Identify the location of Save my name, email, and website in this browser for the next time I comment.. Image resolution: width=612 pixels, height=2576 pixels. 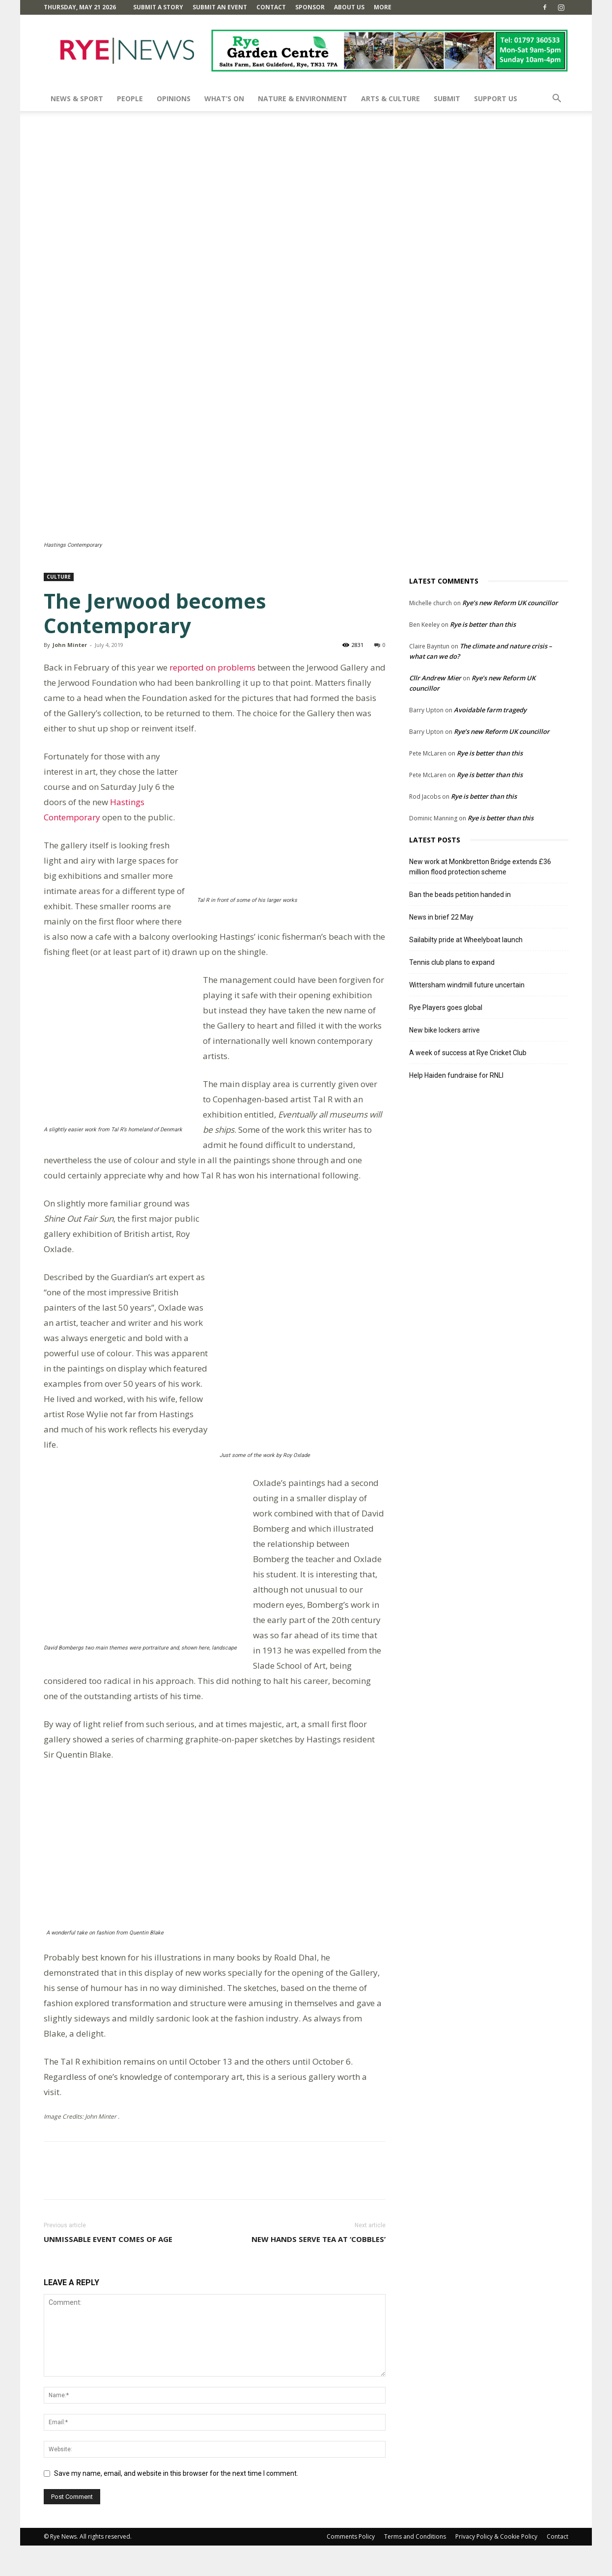
(176, 2504).